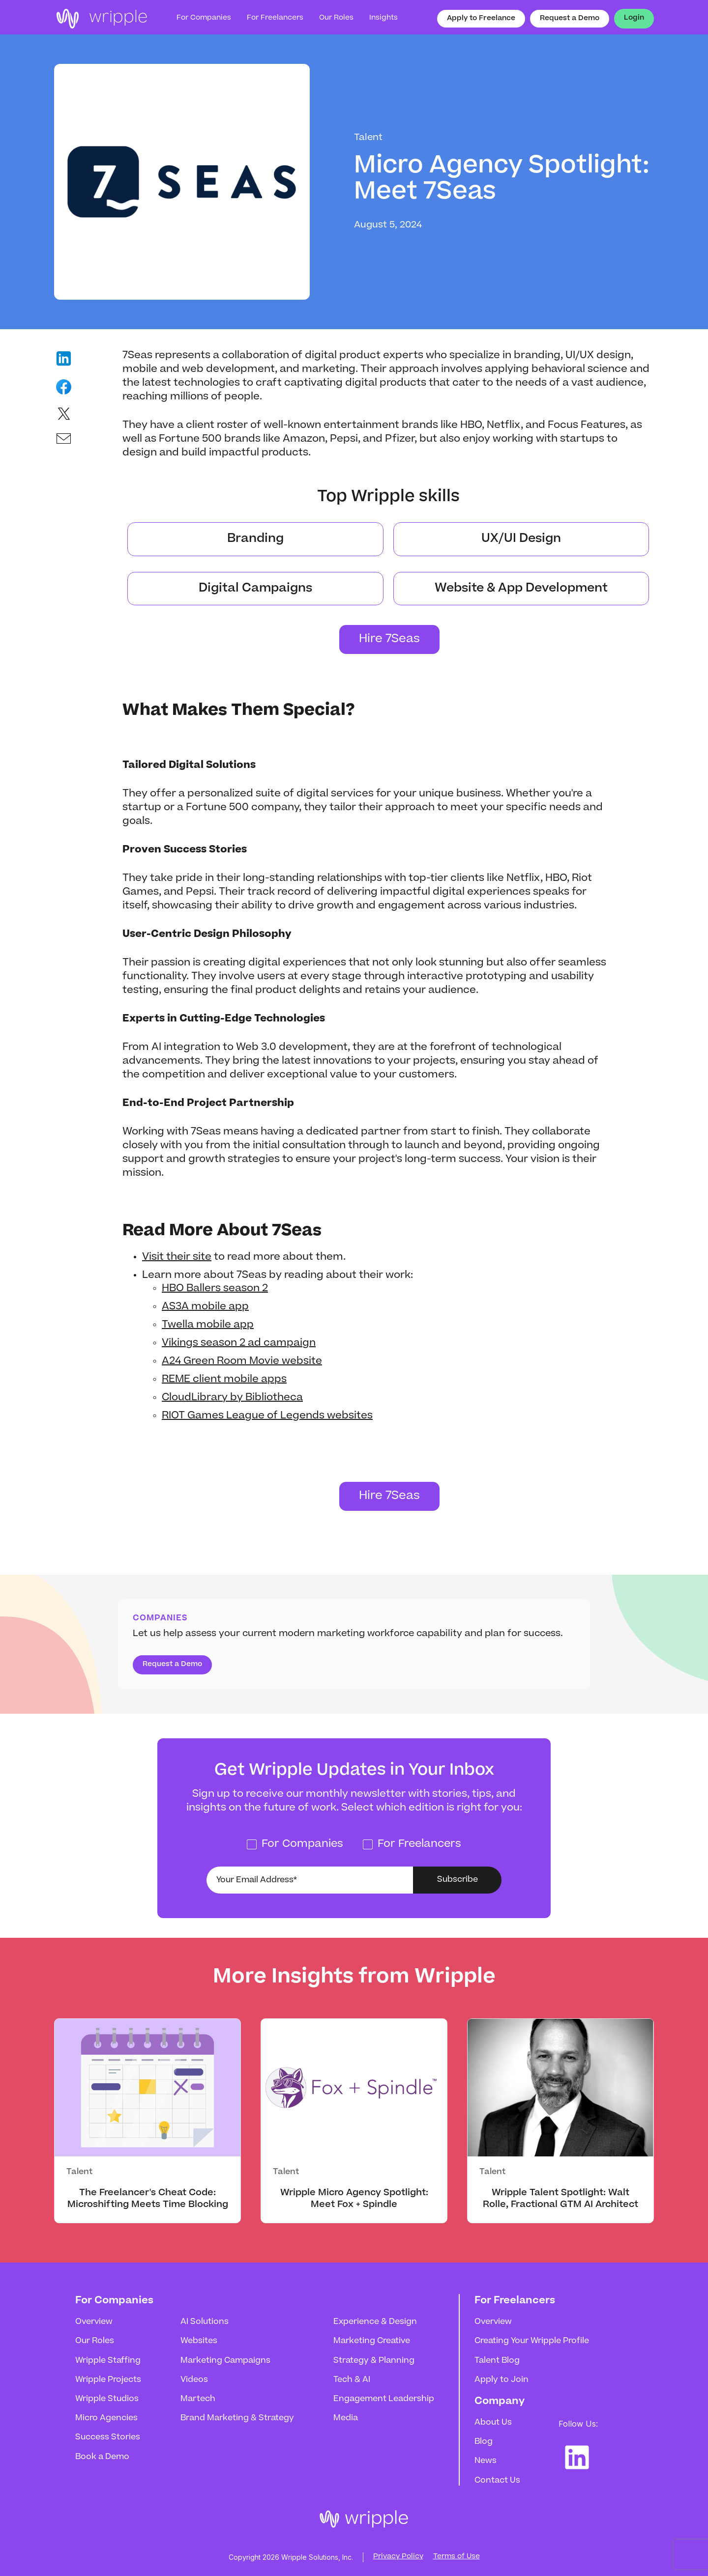  I want to click on Wripple Studios, so click(107, 2399).